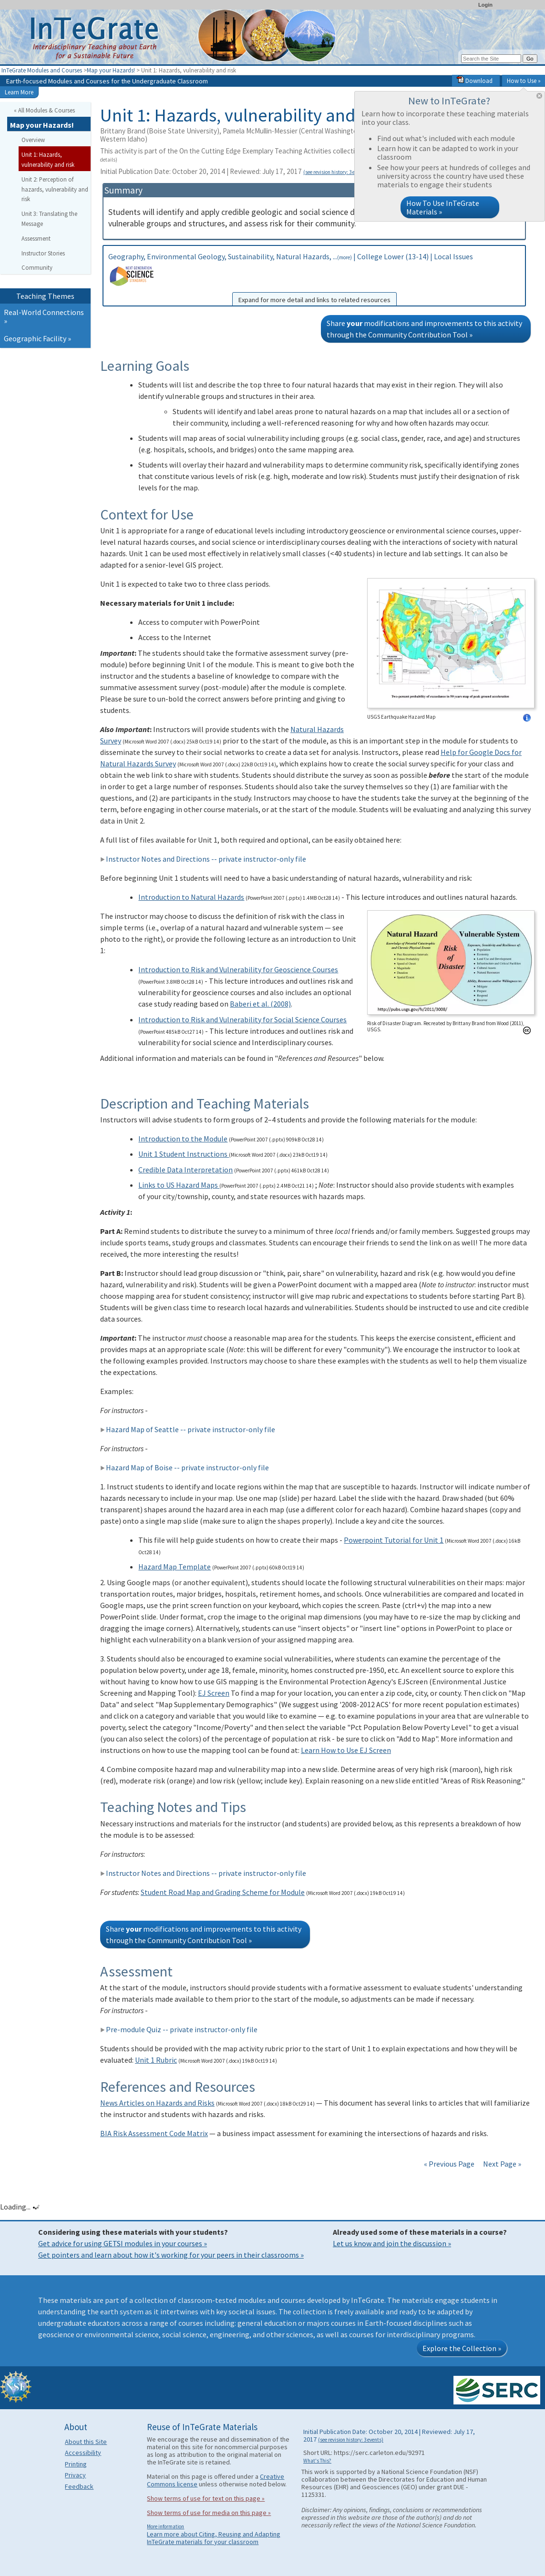 The height and width of the screenshot is (2576, 545). What do you see at coordinates (19, 92) in the screenshot?
I see `Learn More` at bounding box center [19, 92].